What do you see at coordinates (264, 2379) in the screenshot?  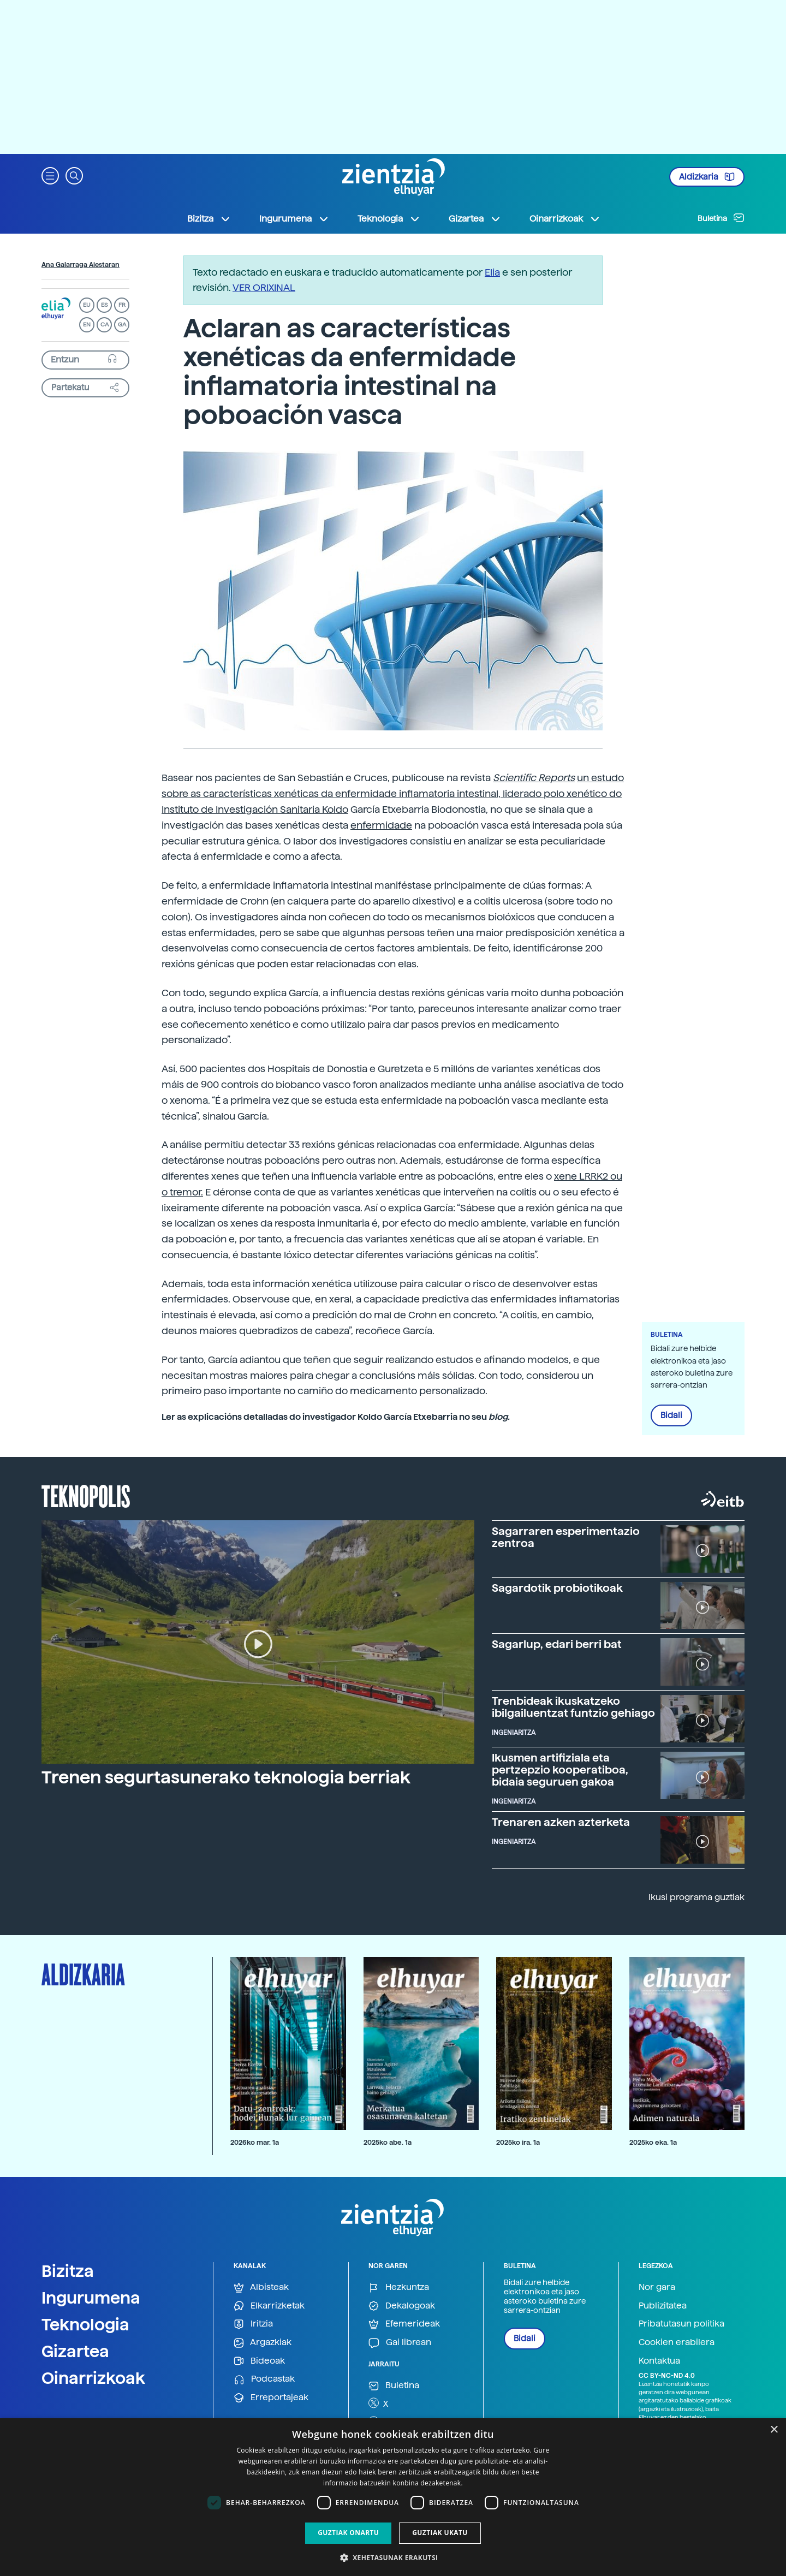 I see `Podcastak` at bounding box center [264, 2379].